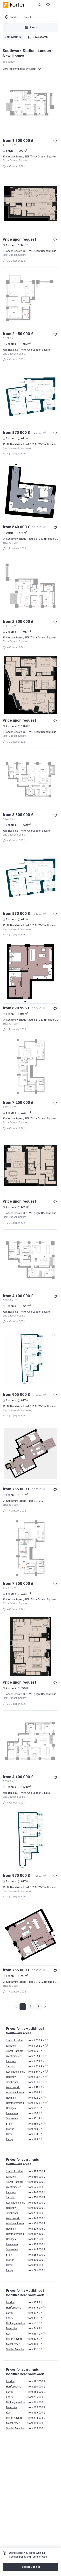  What do you see at coordinates (12, 2118) in the screenshot?
I see `Greenwich` at bounding box center [12, 2118].